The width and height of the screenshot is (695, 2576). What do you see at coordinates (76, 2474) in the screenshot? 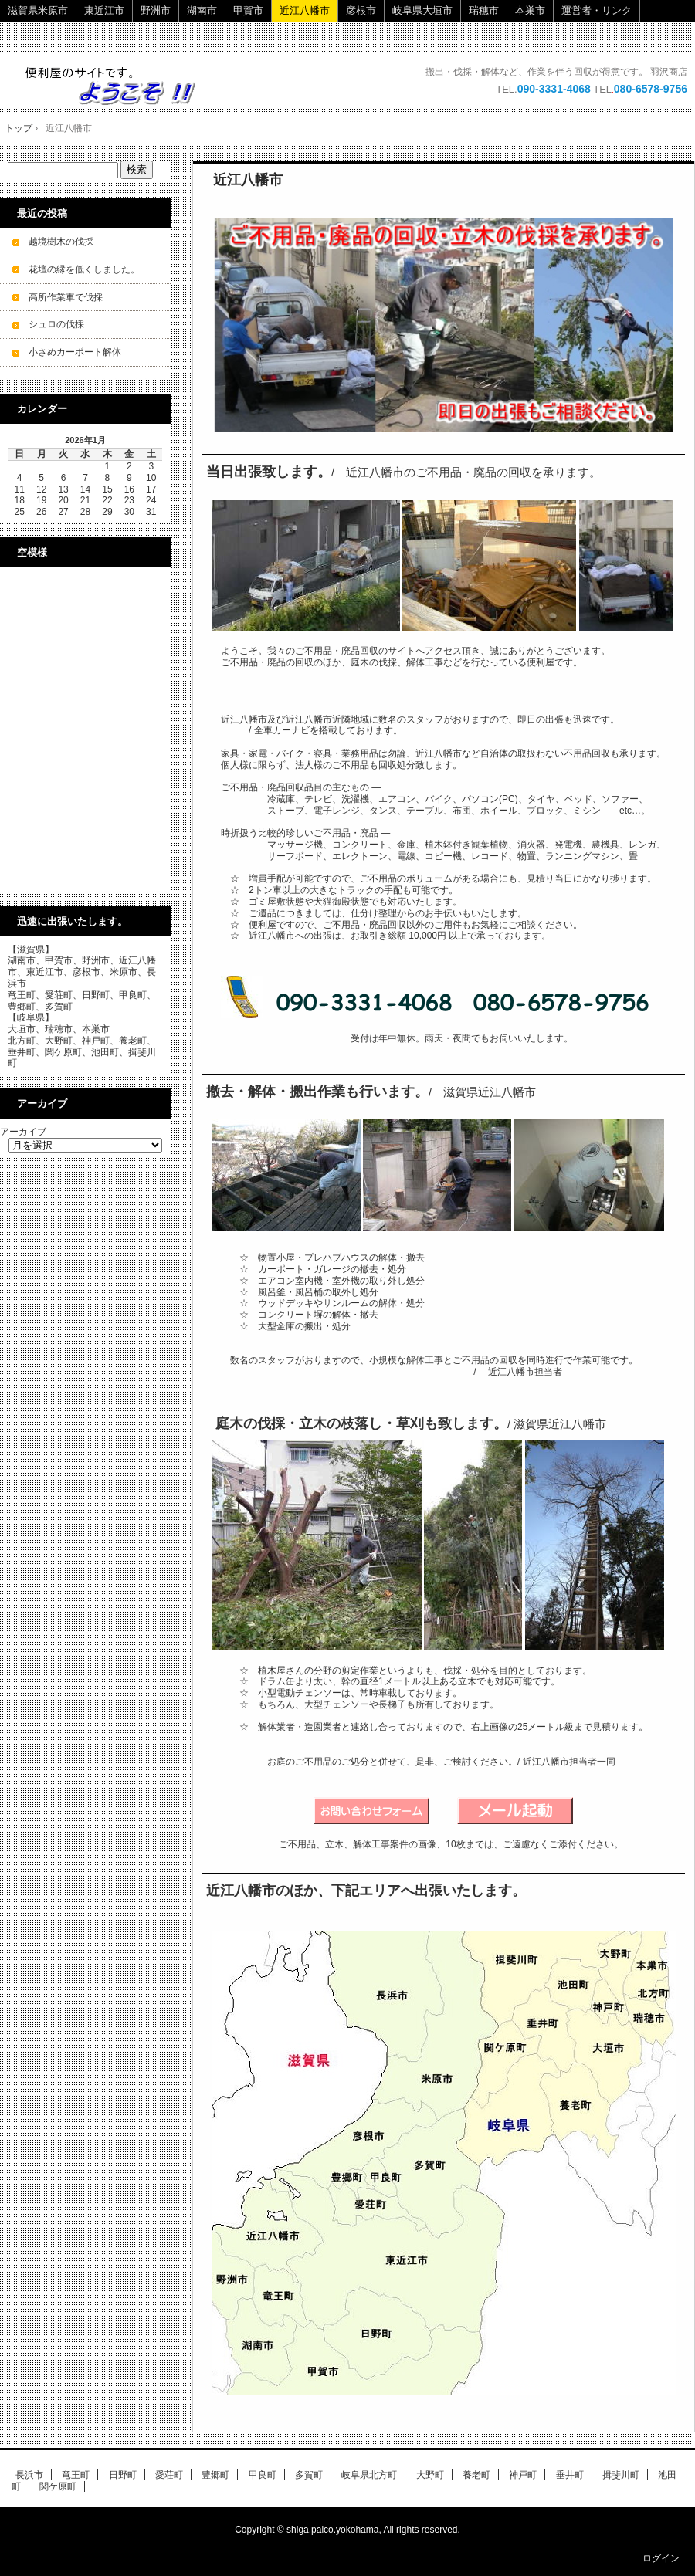
I see `竜王町` at bounding box center [76, 2474].